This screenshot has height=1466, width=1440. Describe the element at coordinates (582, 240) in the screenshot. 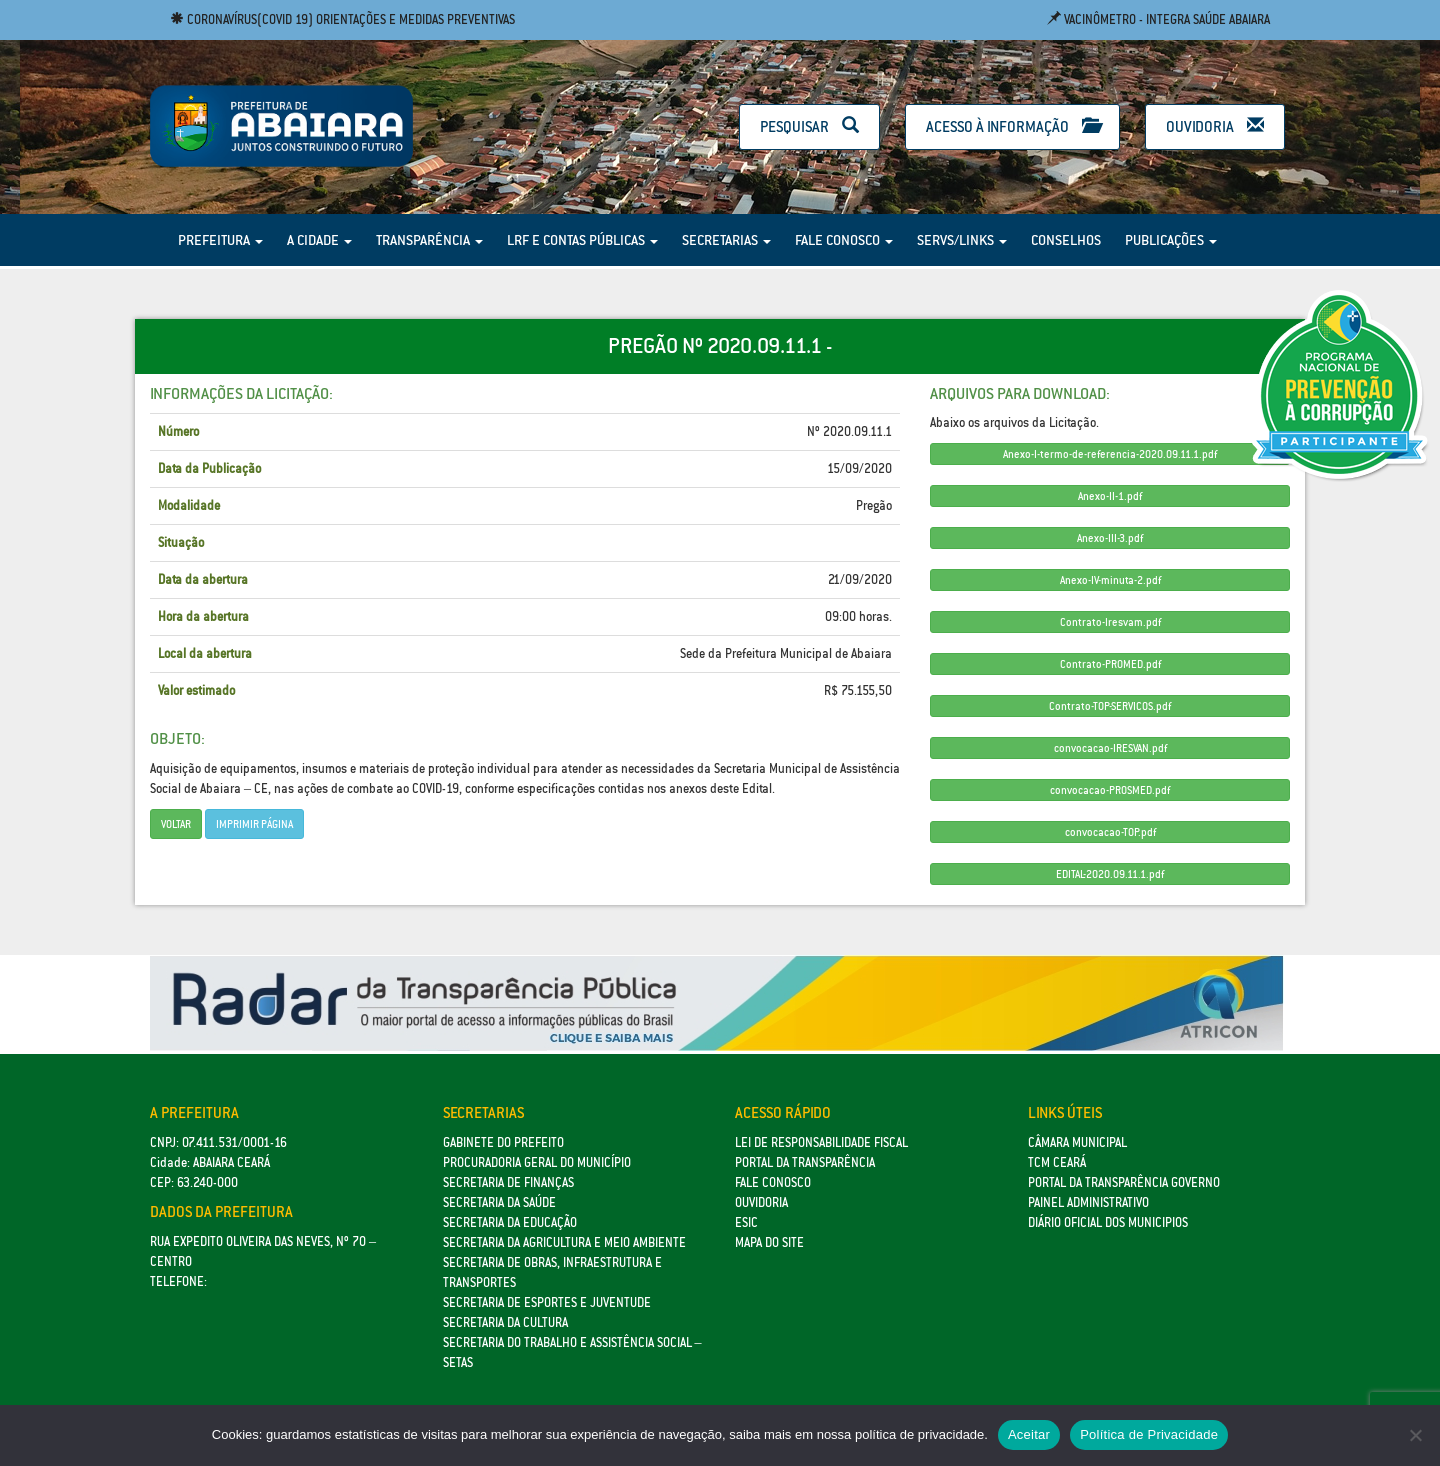

I see `LRF e Contas Públicas` at that location.